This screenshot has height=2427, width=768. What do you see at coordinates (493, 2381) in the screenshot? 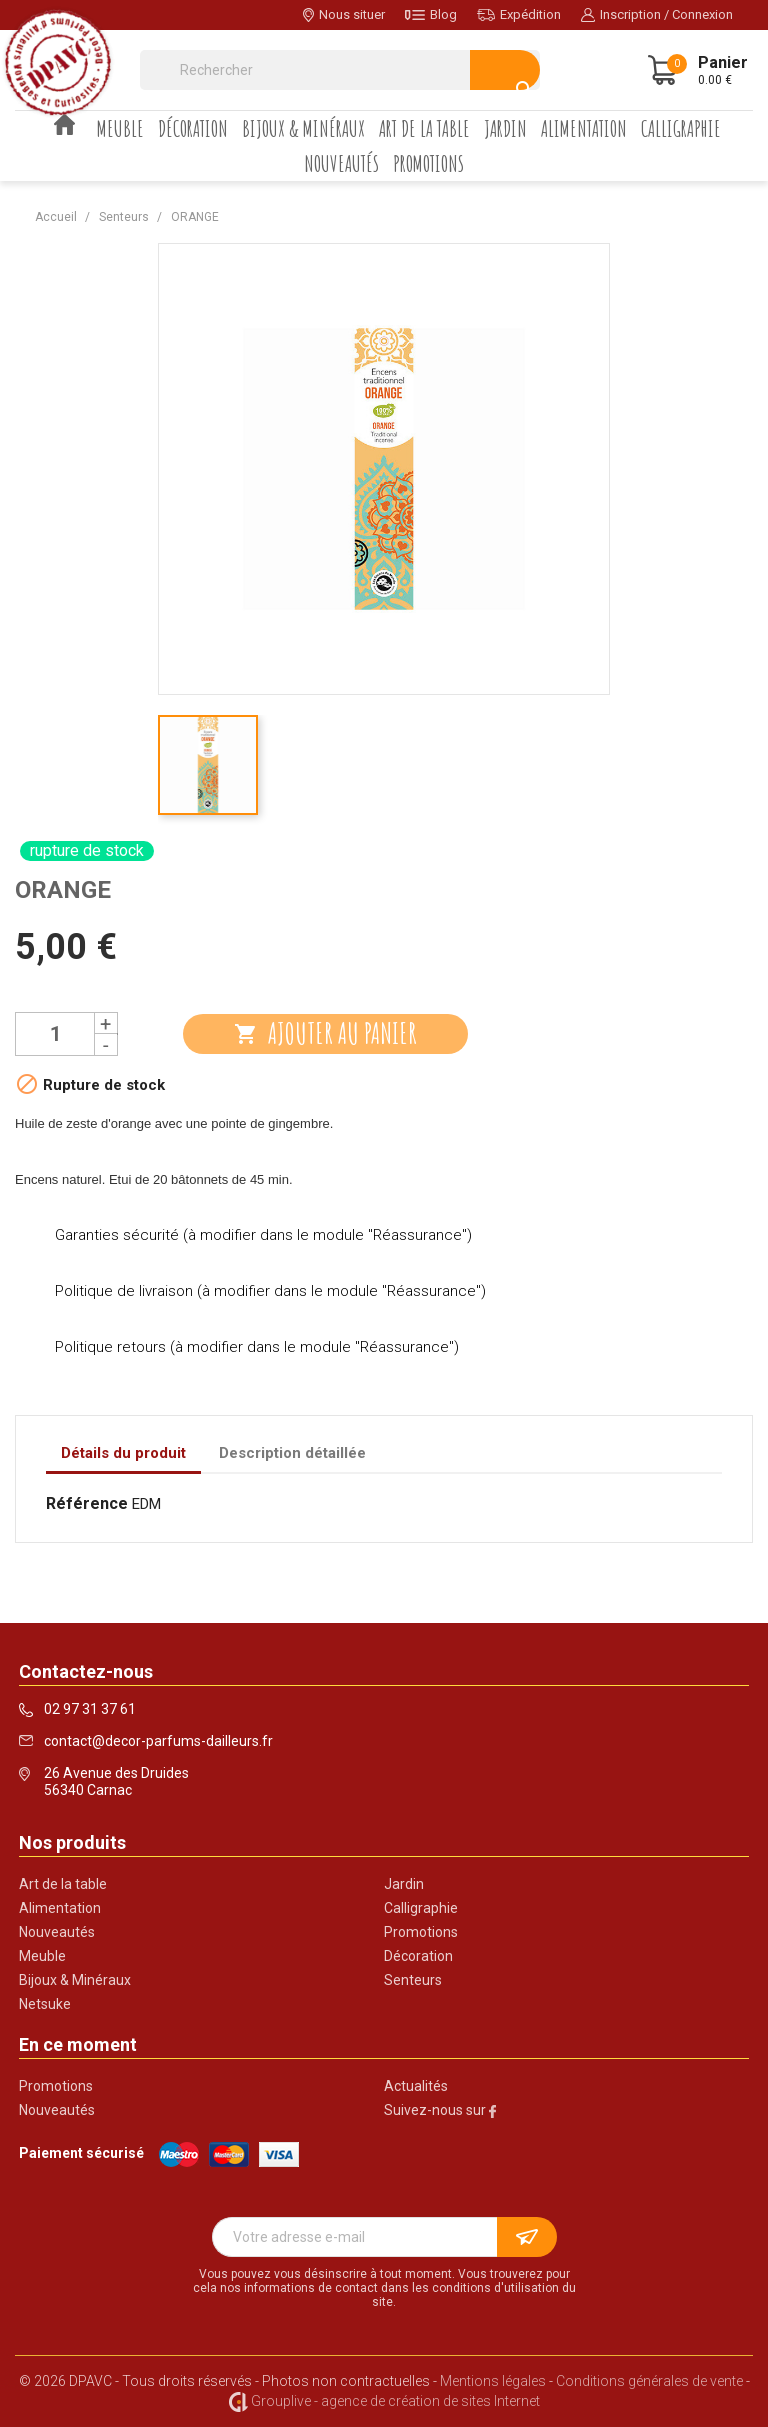
I see `Mentions légales` at bounding box center [493, 2381].